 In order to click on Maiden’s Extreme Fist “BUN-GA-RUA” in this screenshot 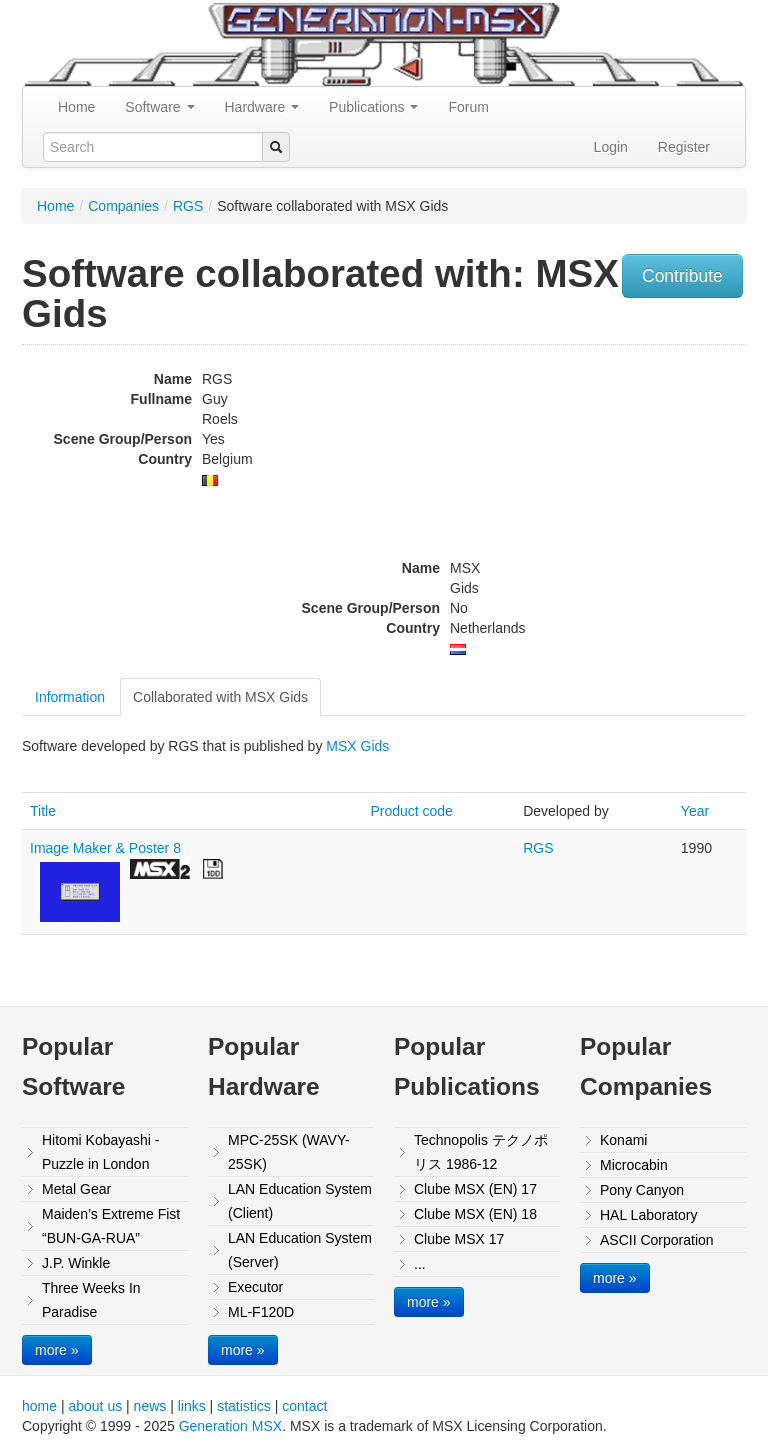, I will do `click(111, 1226)`.